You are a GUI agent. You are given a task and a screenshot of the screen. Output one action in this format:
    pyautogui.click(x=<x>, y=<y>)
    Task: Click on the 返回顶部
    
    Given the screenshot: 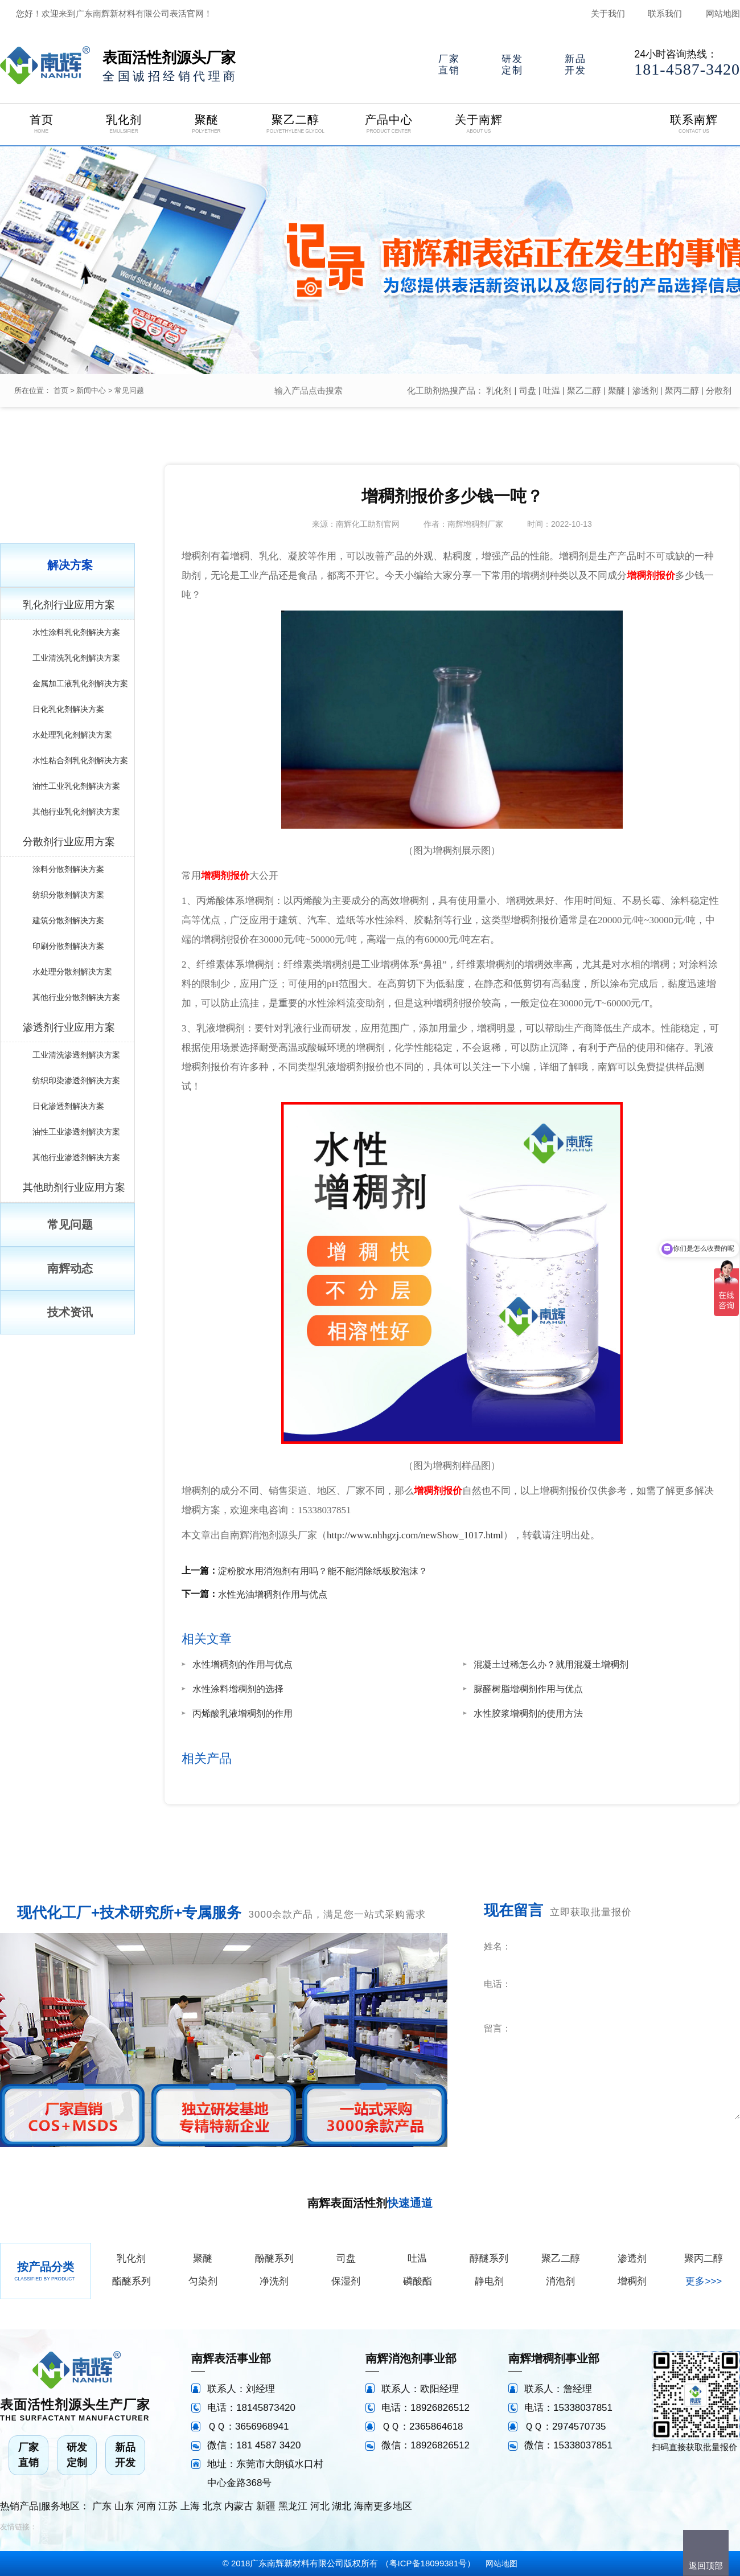 What is the action you would take?
    pyautogui.click(x=706, y=2565)
    